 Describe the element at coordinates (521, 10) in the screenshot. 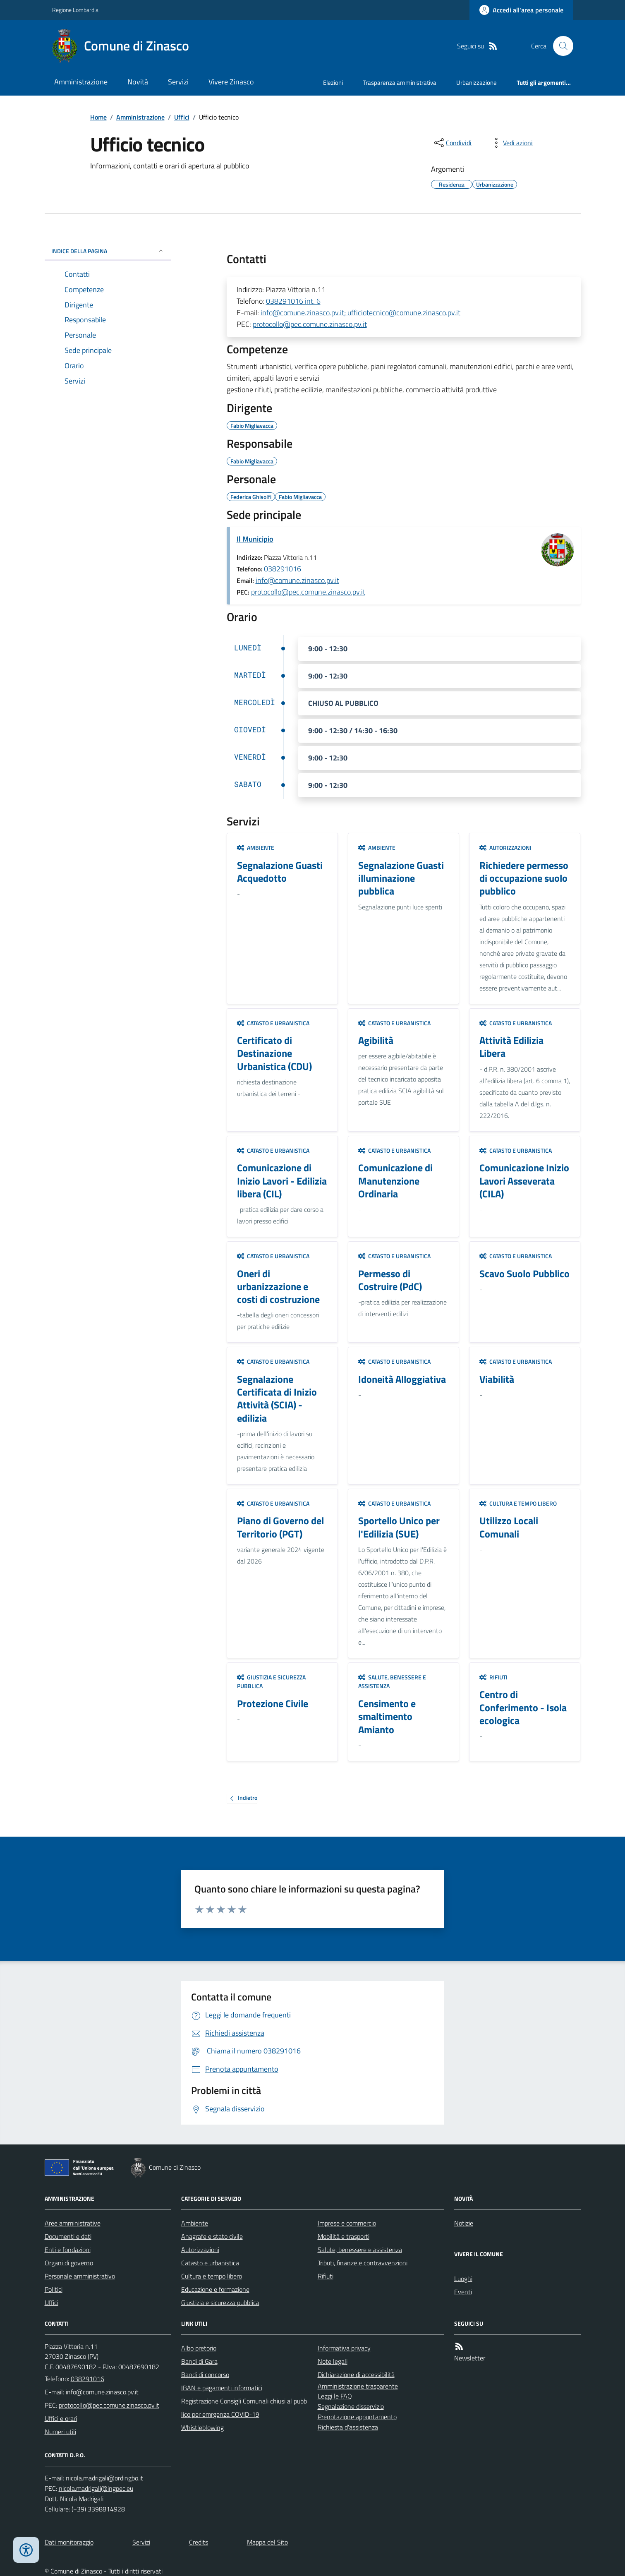

I see `[Accedere alla propria area personale]` at that location.